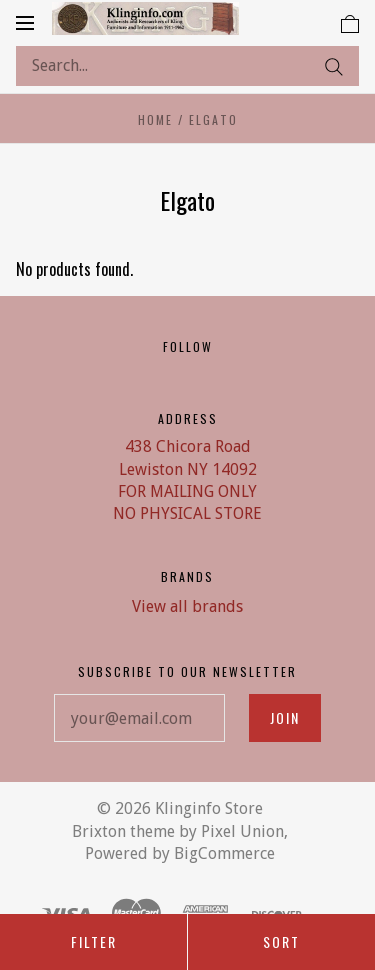 The image size is (375, 970). I want to click on View all brands, so click(187, 606).